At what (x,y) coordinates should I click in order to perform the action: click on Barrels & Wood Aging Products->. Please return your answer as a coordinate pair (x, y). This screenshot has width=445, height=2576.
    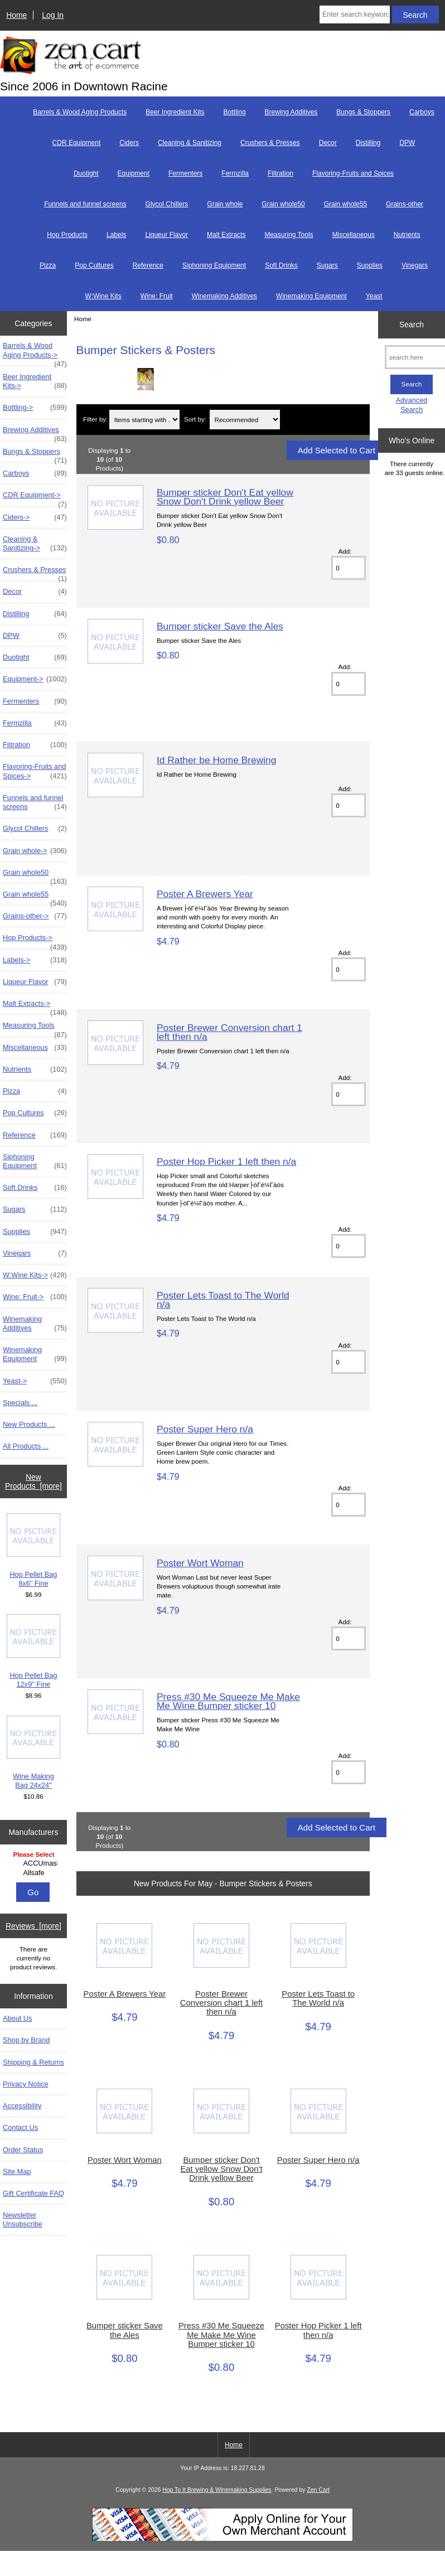
    Looking at the image, I should click on (35, 353).